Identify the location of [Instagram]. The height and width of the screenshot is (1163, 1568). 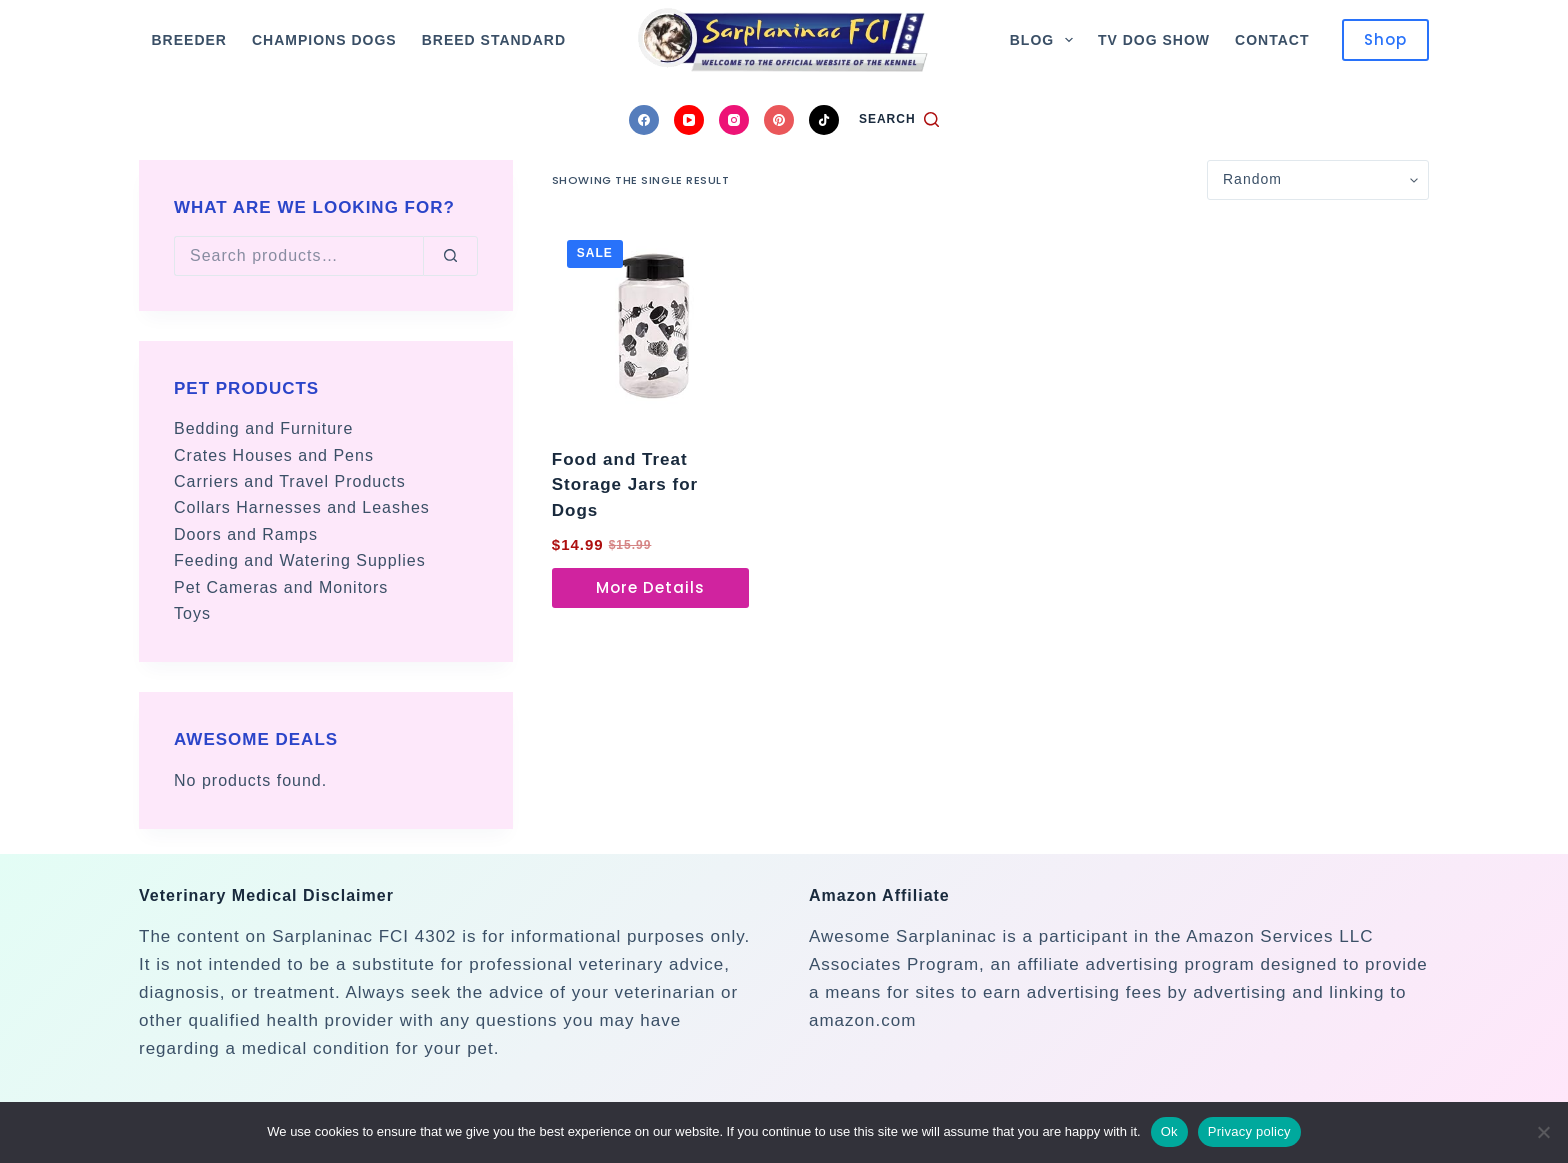
(734, 120).